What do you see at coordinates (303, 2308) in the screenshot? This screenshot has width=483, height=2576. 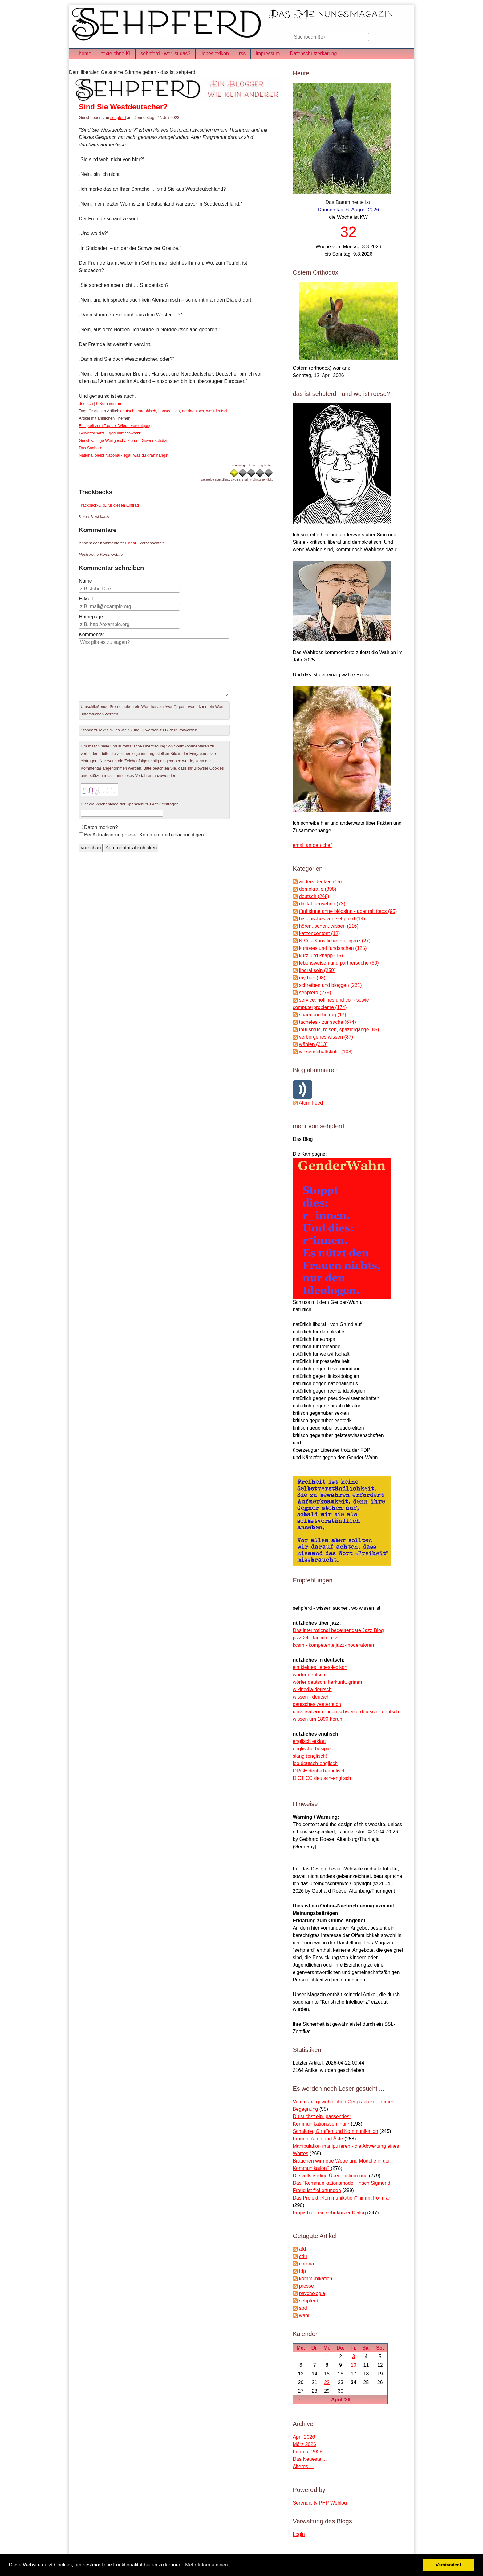 I see `spd` at bounding box center [303, 2308].